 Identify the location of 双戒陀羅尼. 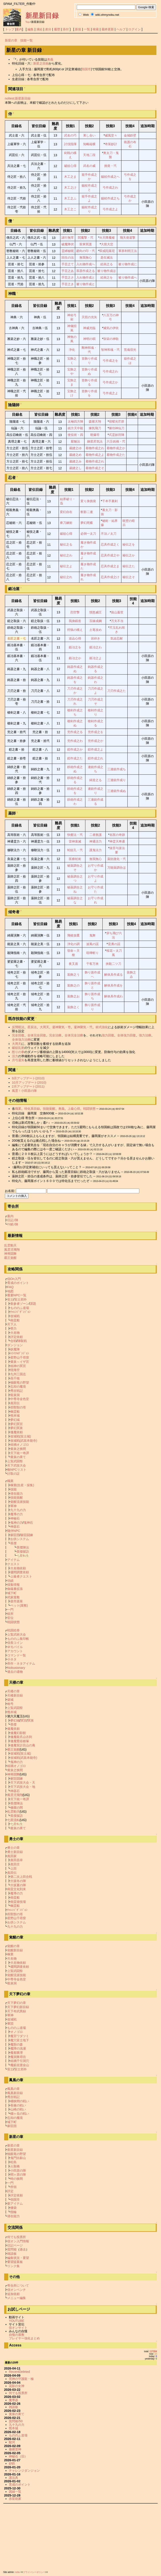
(107, 251).